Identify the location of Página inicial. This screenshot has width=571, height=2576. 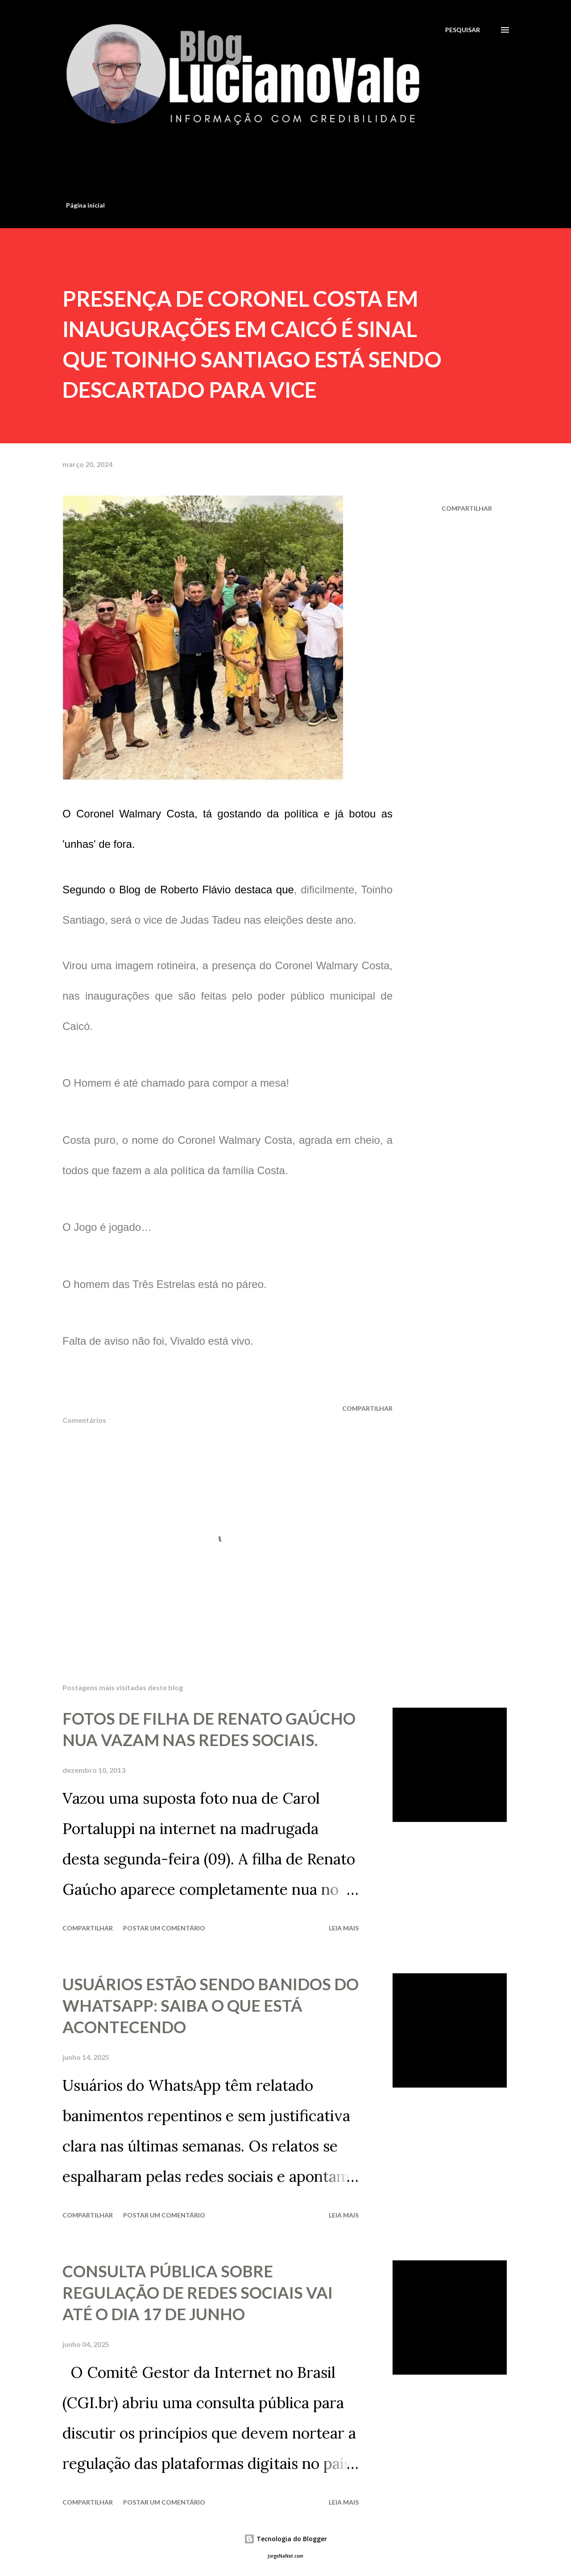
(85, 205).